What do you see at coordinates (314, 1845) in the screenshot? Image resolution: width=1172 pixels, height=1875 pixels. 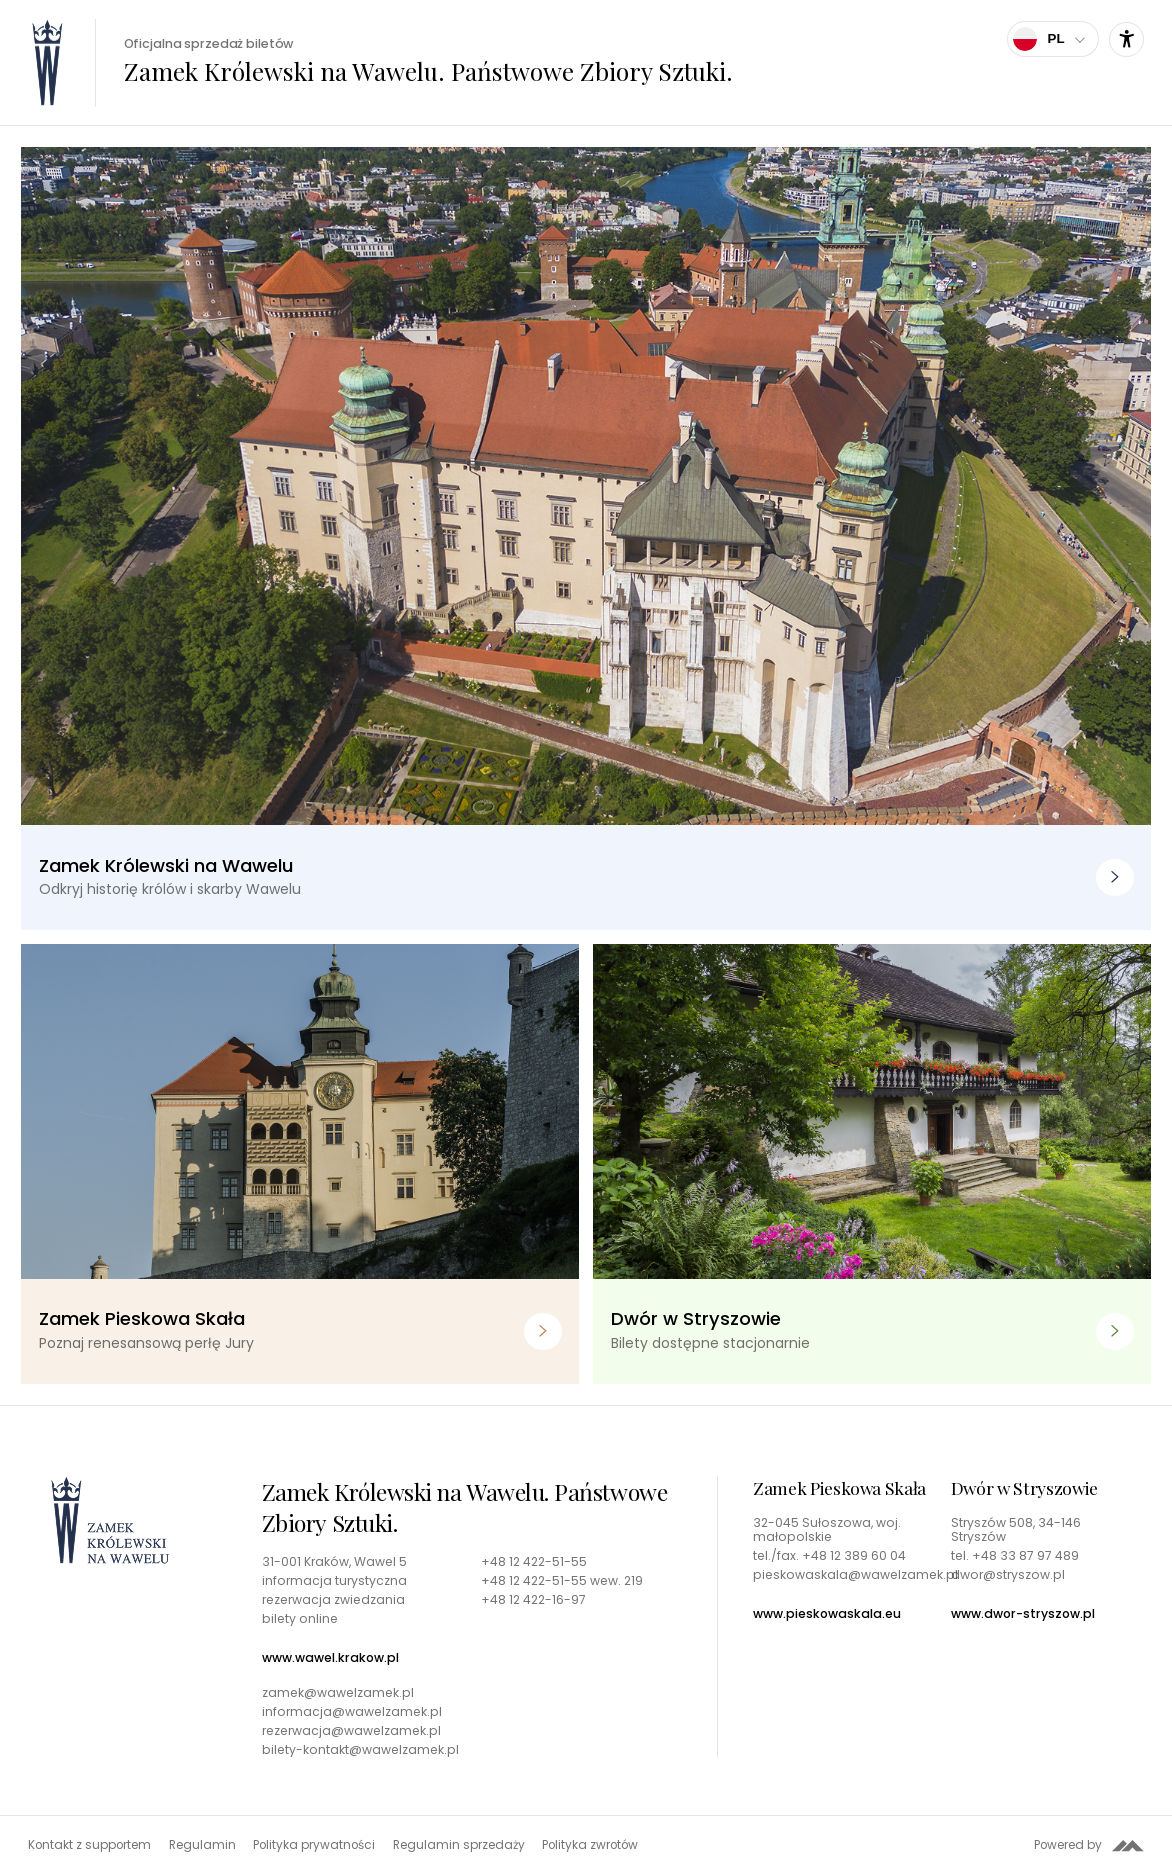 I see `Polityka prywatności` at bounding box center [314, 1845].